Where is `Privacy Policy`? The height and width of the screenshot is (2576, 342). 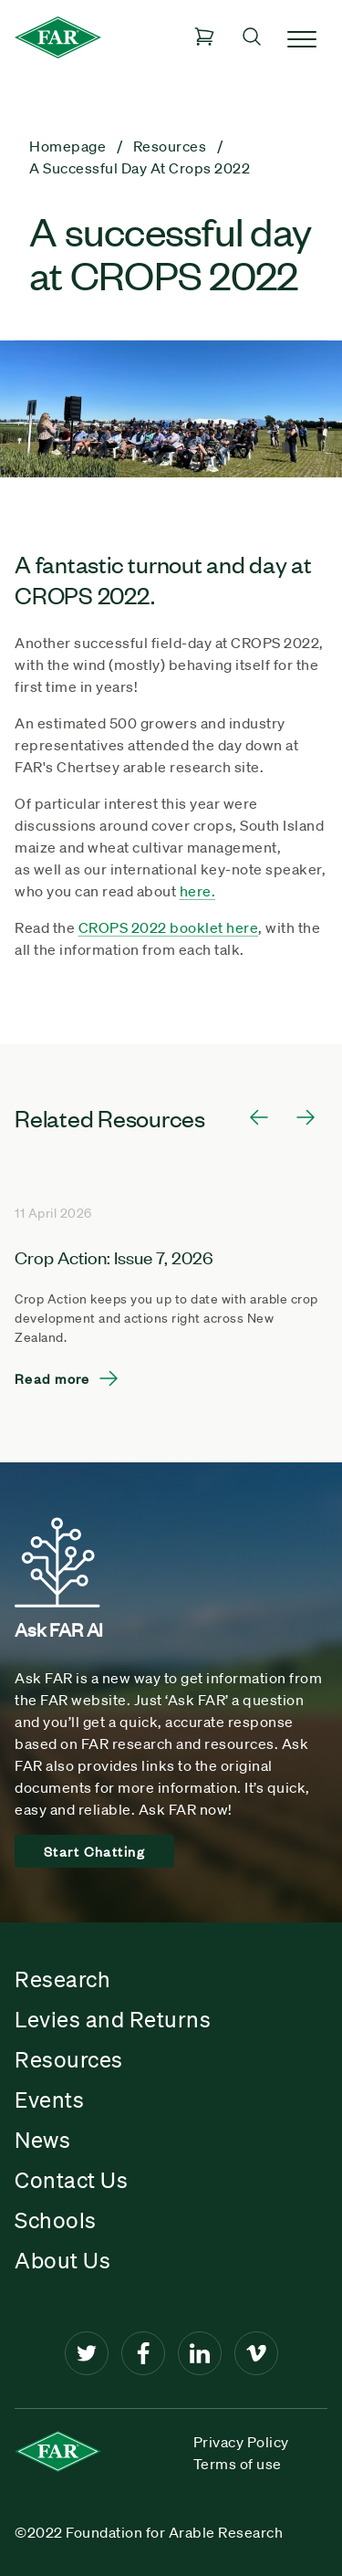
Privacy Policy is located at coordinates (241, 2442).